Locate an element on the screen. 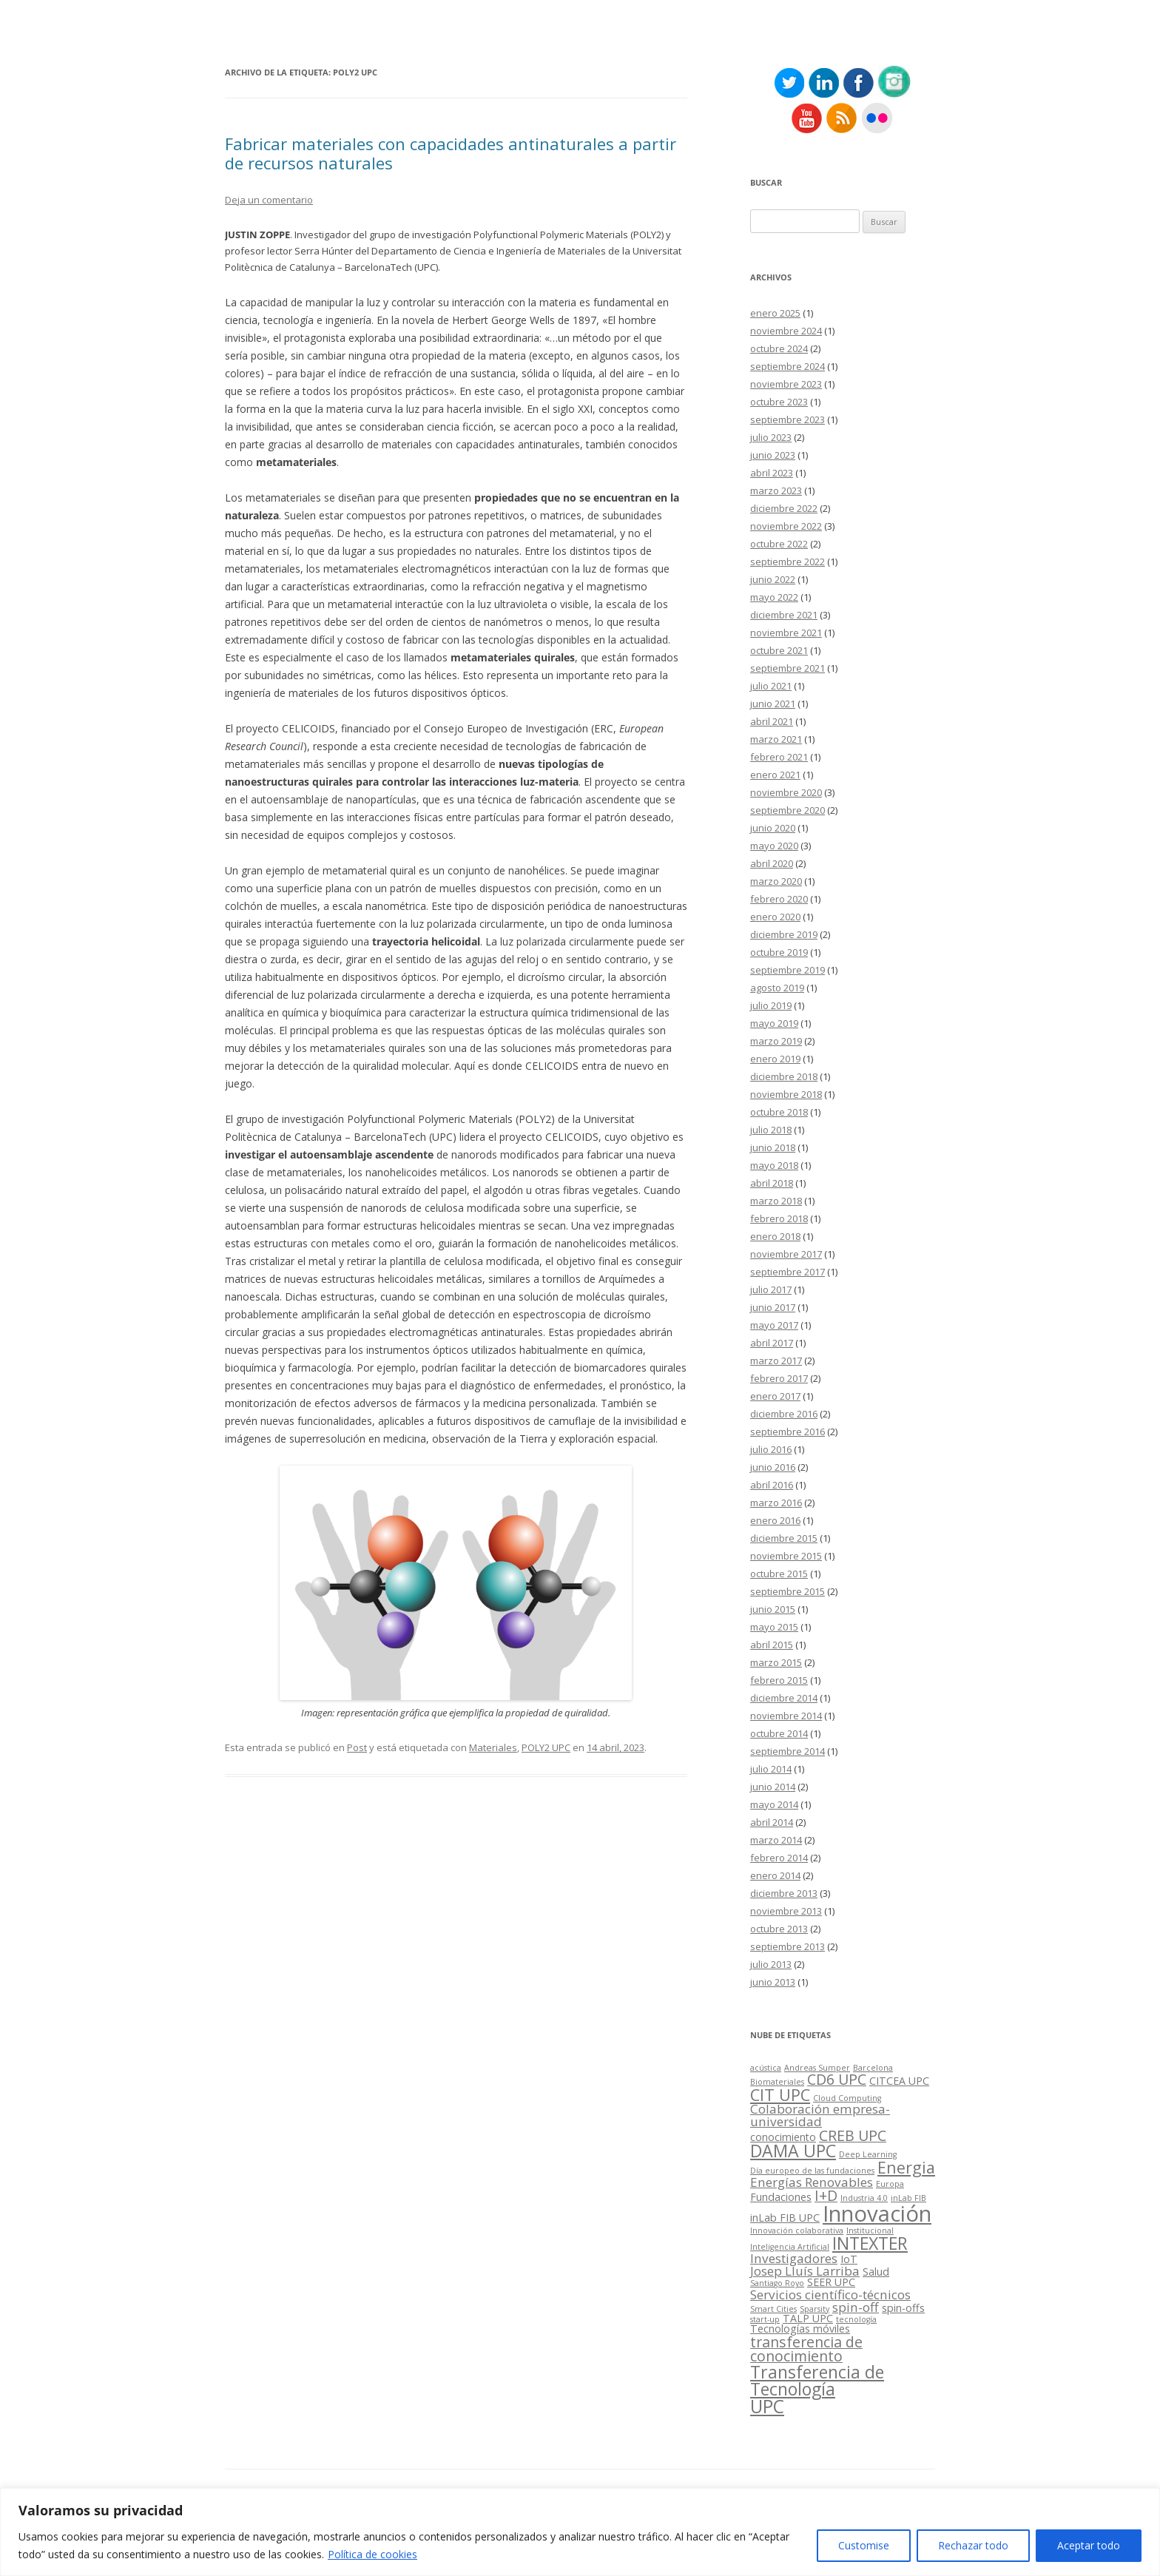  junio 2022 is located at coordinates (772, 579).